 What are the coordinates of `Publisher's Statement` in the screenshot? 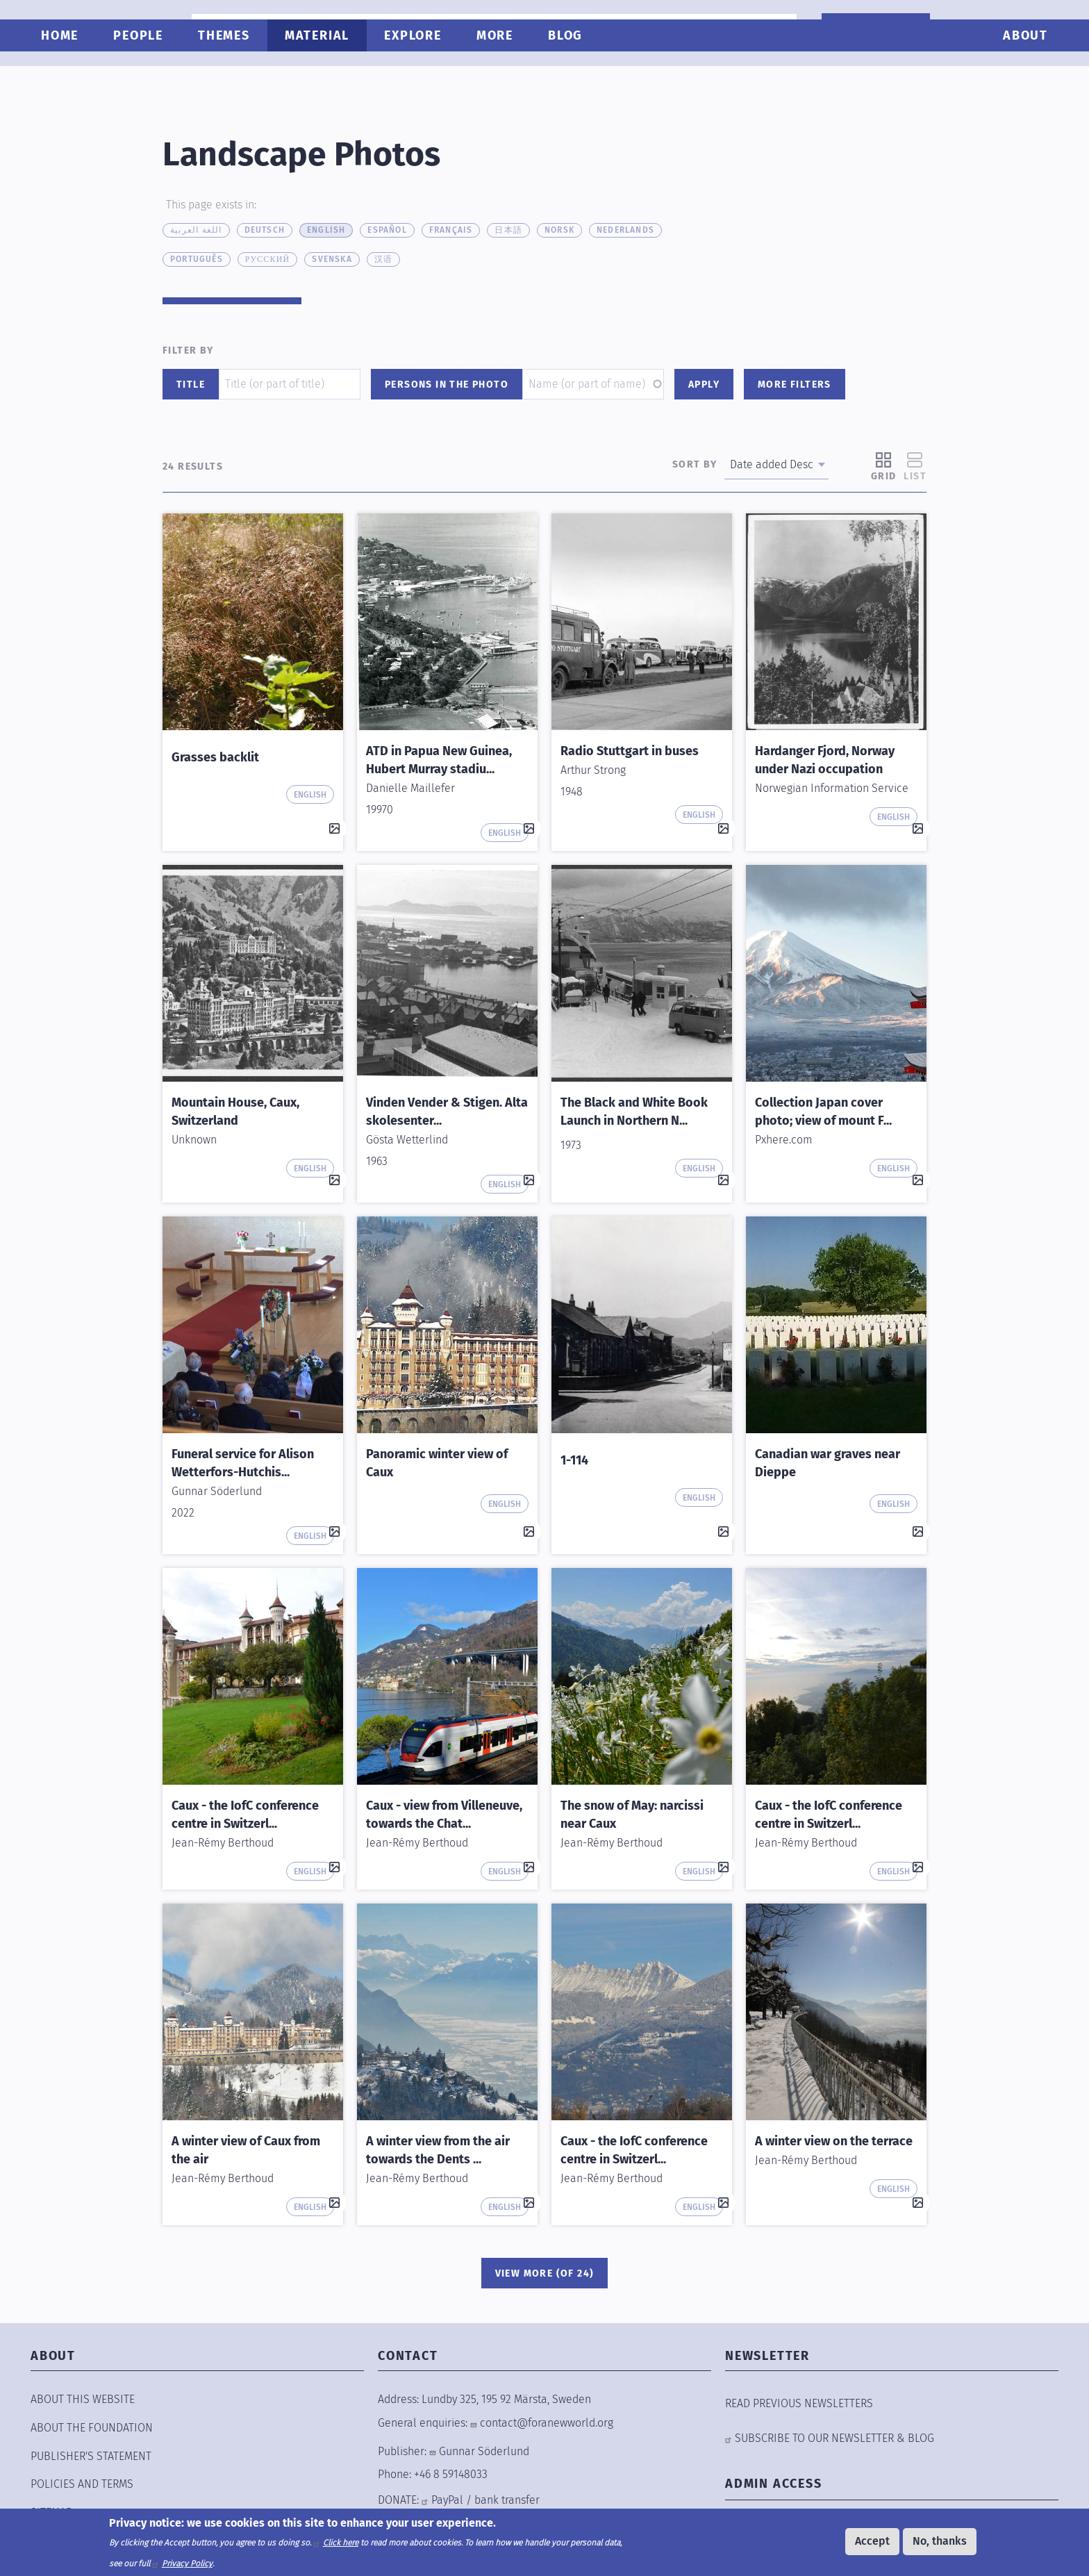 It's located at (91, 2456).